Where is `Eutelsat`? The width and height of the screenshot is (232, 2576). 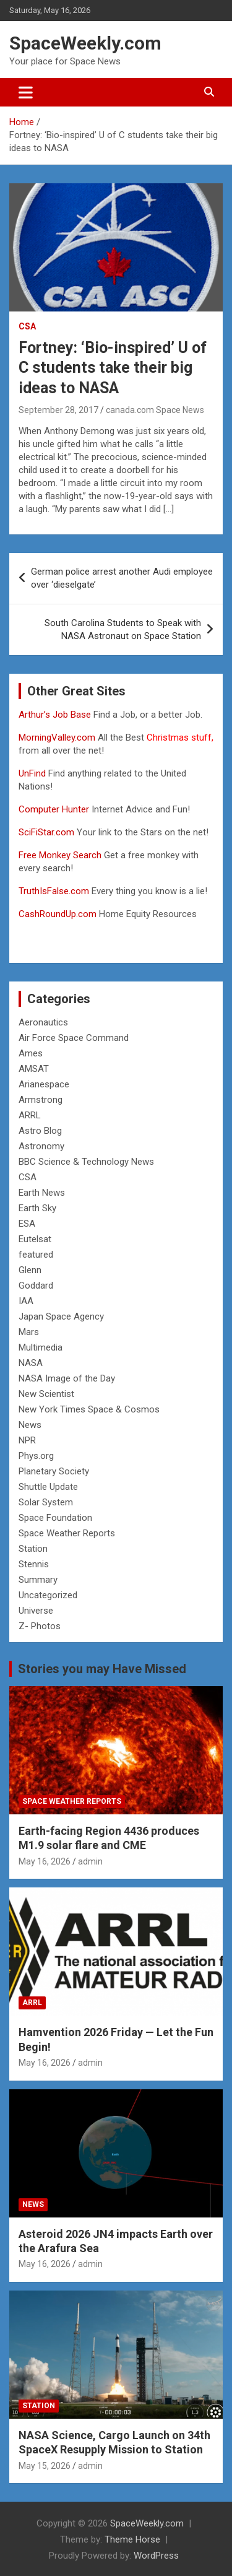 Eutelsat is located at coordinates (35, 1239).